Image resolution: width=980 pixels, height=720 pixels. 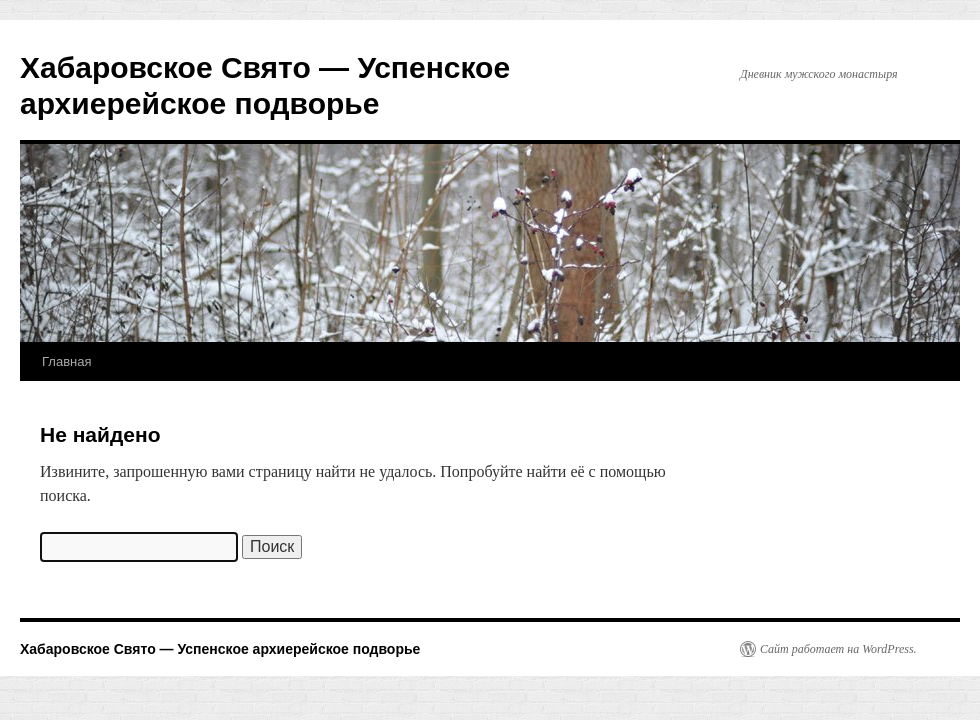 I want to click on Сайт работает на WordPress., so click(x=838, y=649).